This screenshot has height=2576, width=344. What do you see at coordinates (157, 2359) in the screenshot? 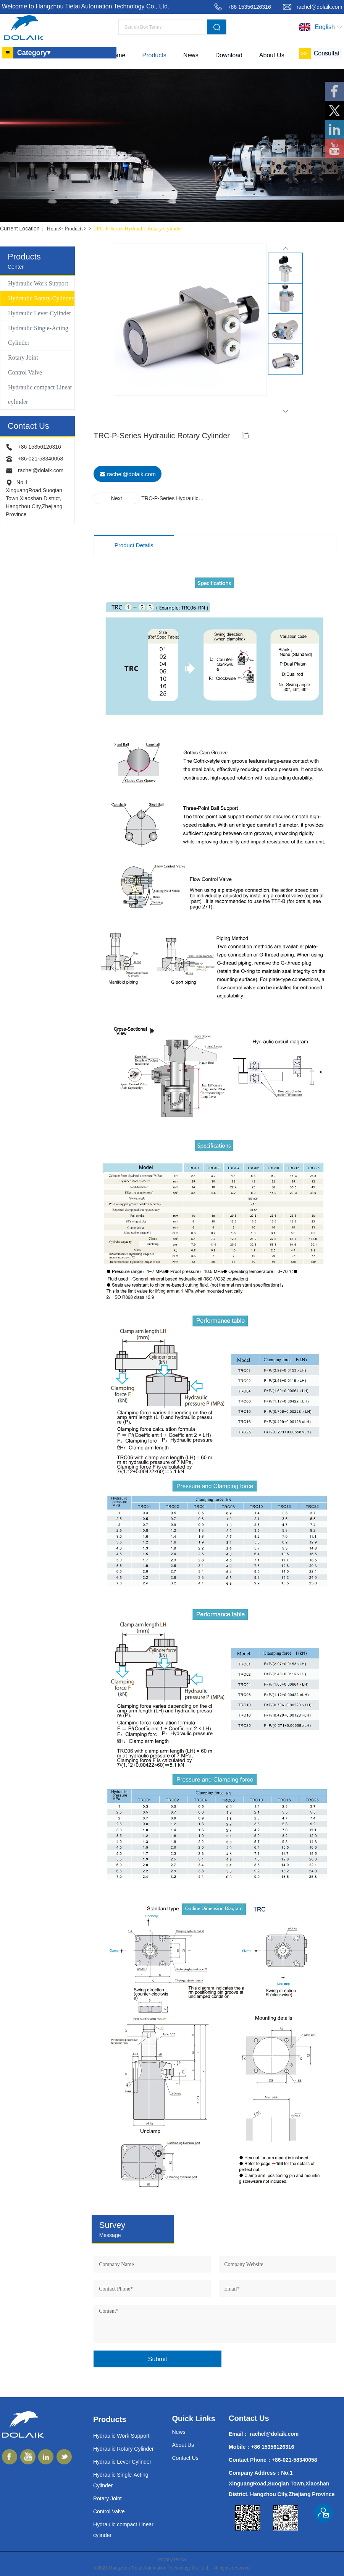
I see `Submit` at bounding box center [157, 2359].